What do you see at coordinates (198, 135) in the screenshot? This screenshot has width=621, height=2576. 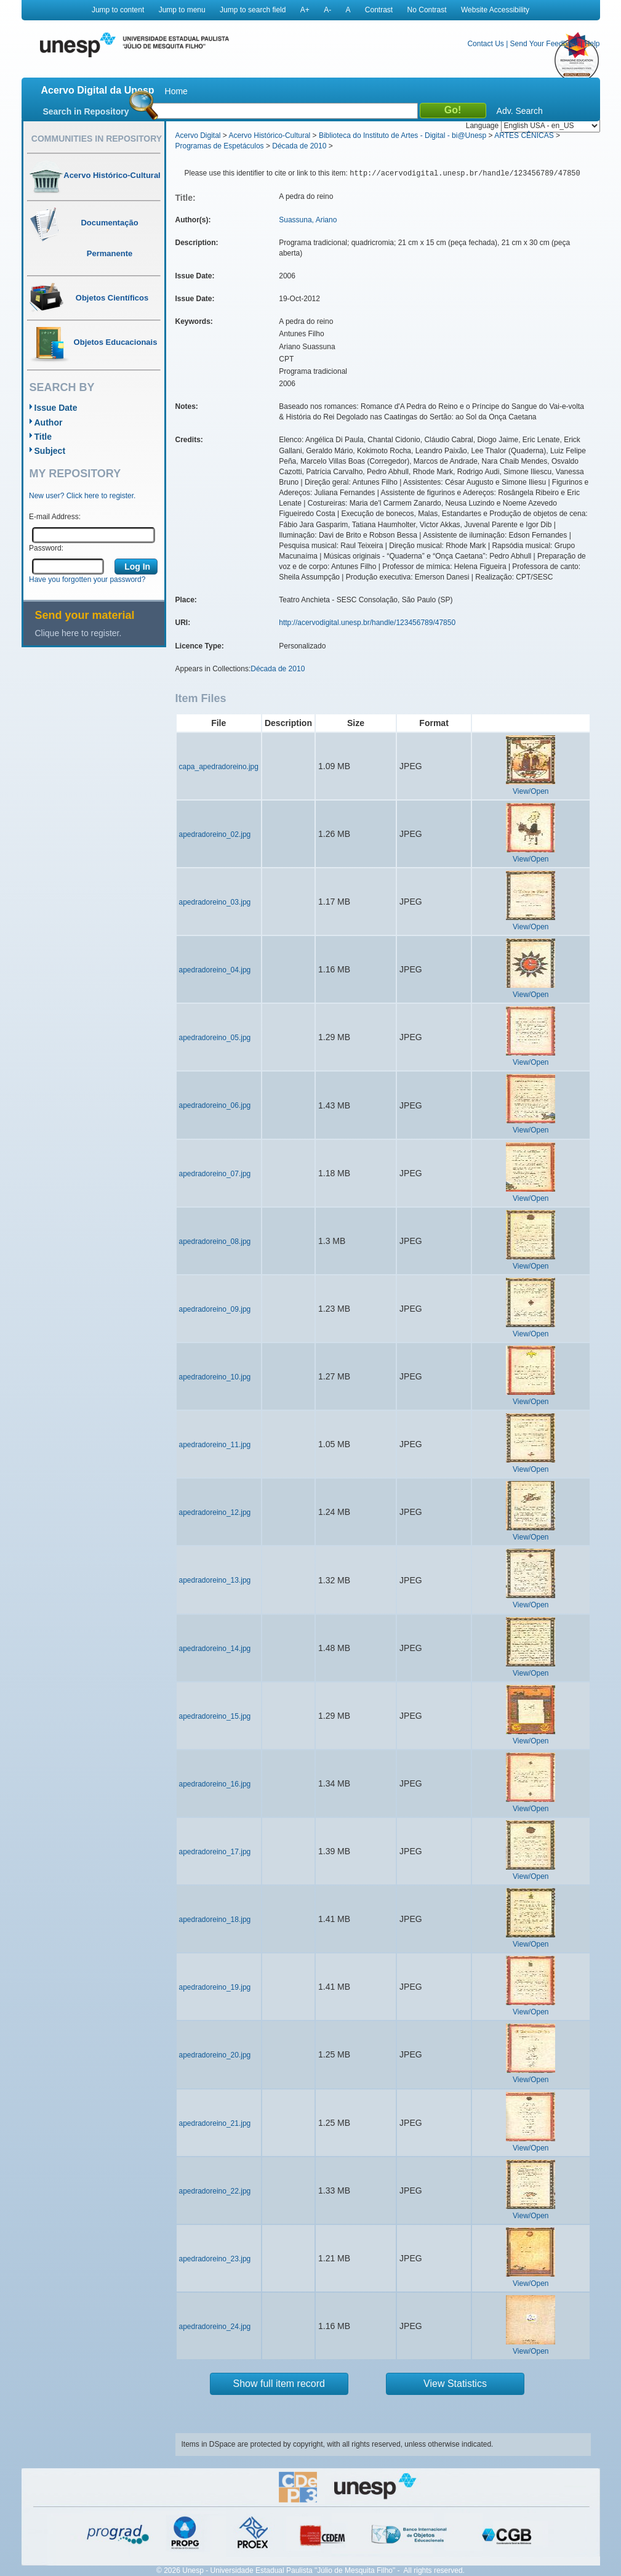 I see `Acervo Digital` at bounding box center [198, 135].